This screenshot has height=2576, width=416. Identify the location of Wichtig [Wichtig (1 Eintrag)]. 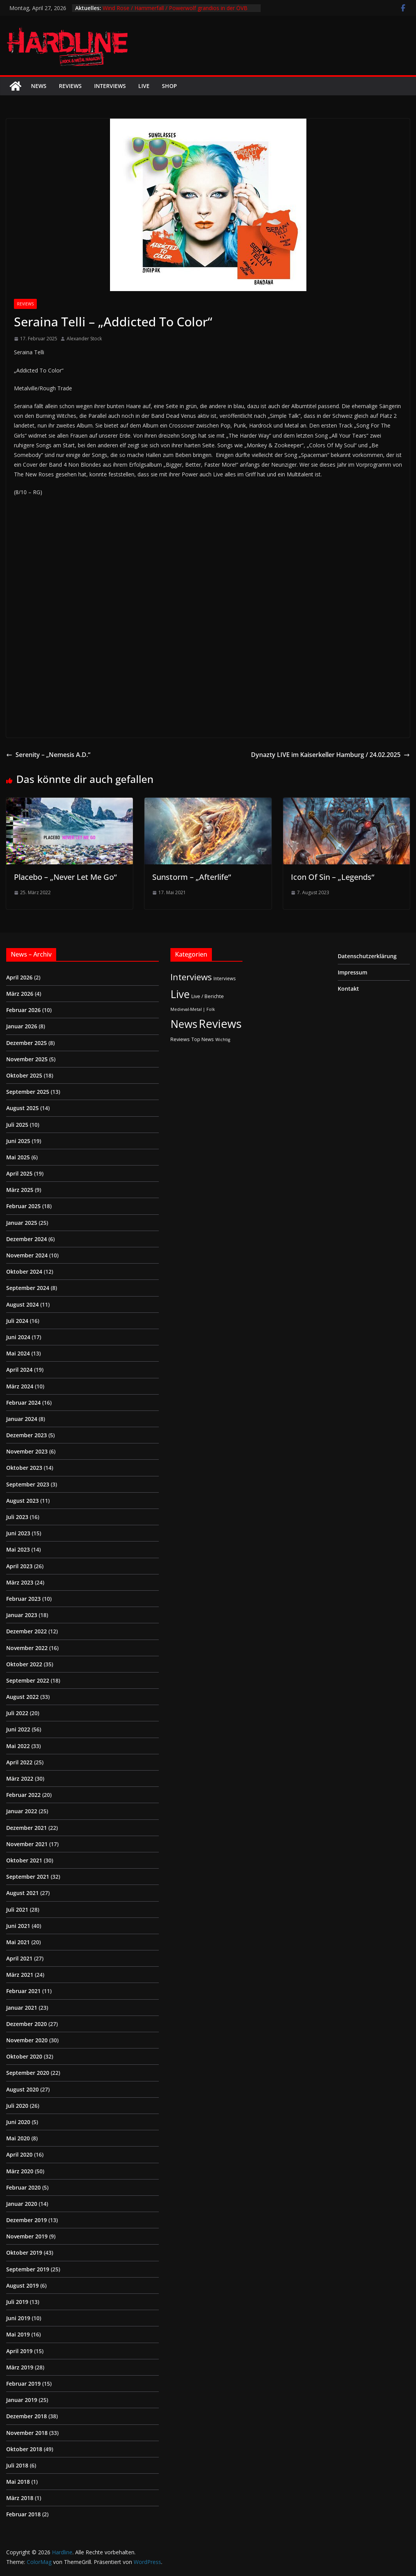
(222, 1039).